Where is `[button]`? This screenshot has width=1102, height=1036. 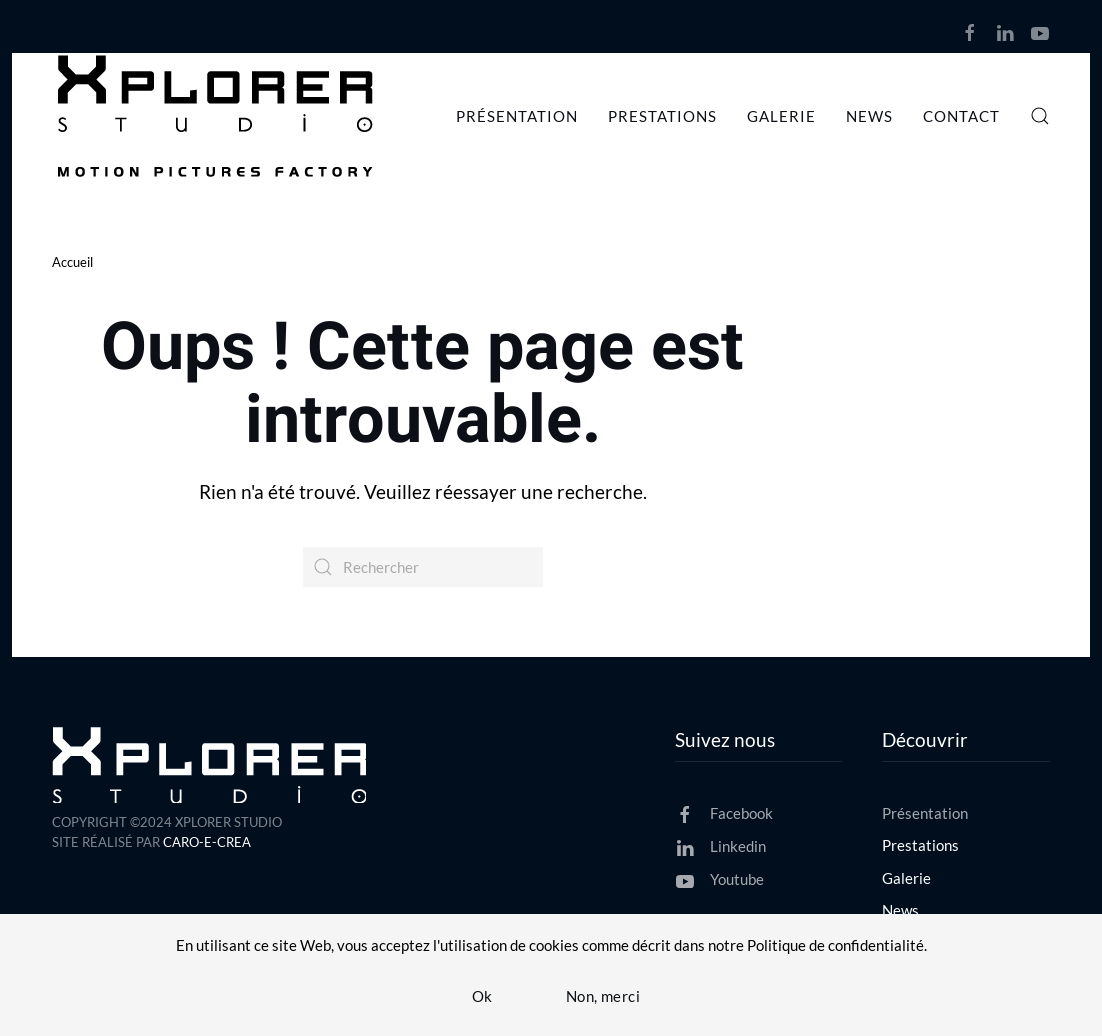 [button] is located at coordinates (1040, 116).